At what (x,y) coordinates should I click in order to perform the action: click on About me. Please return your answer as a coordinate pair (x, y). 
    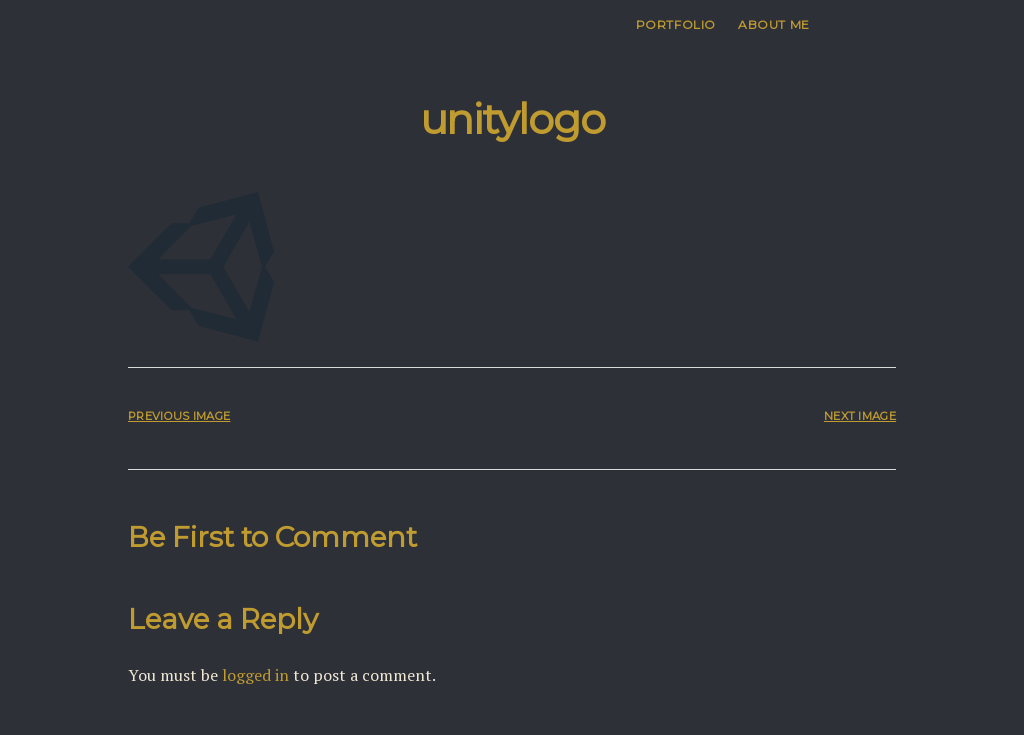
    Looking at the image, I should click on (774, 24).